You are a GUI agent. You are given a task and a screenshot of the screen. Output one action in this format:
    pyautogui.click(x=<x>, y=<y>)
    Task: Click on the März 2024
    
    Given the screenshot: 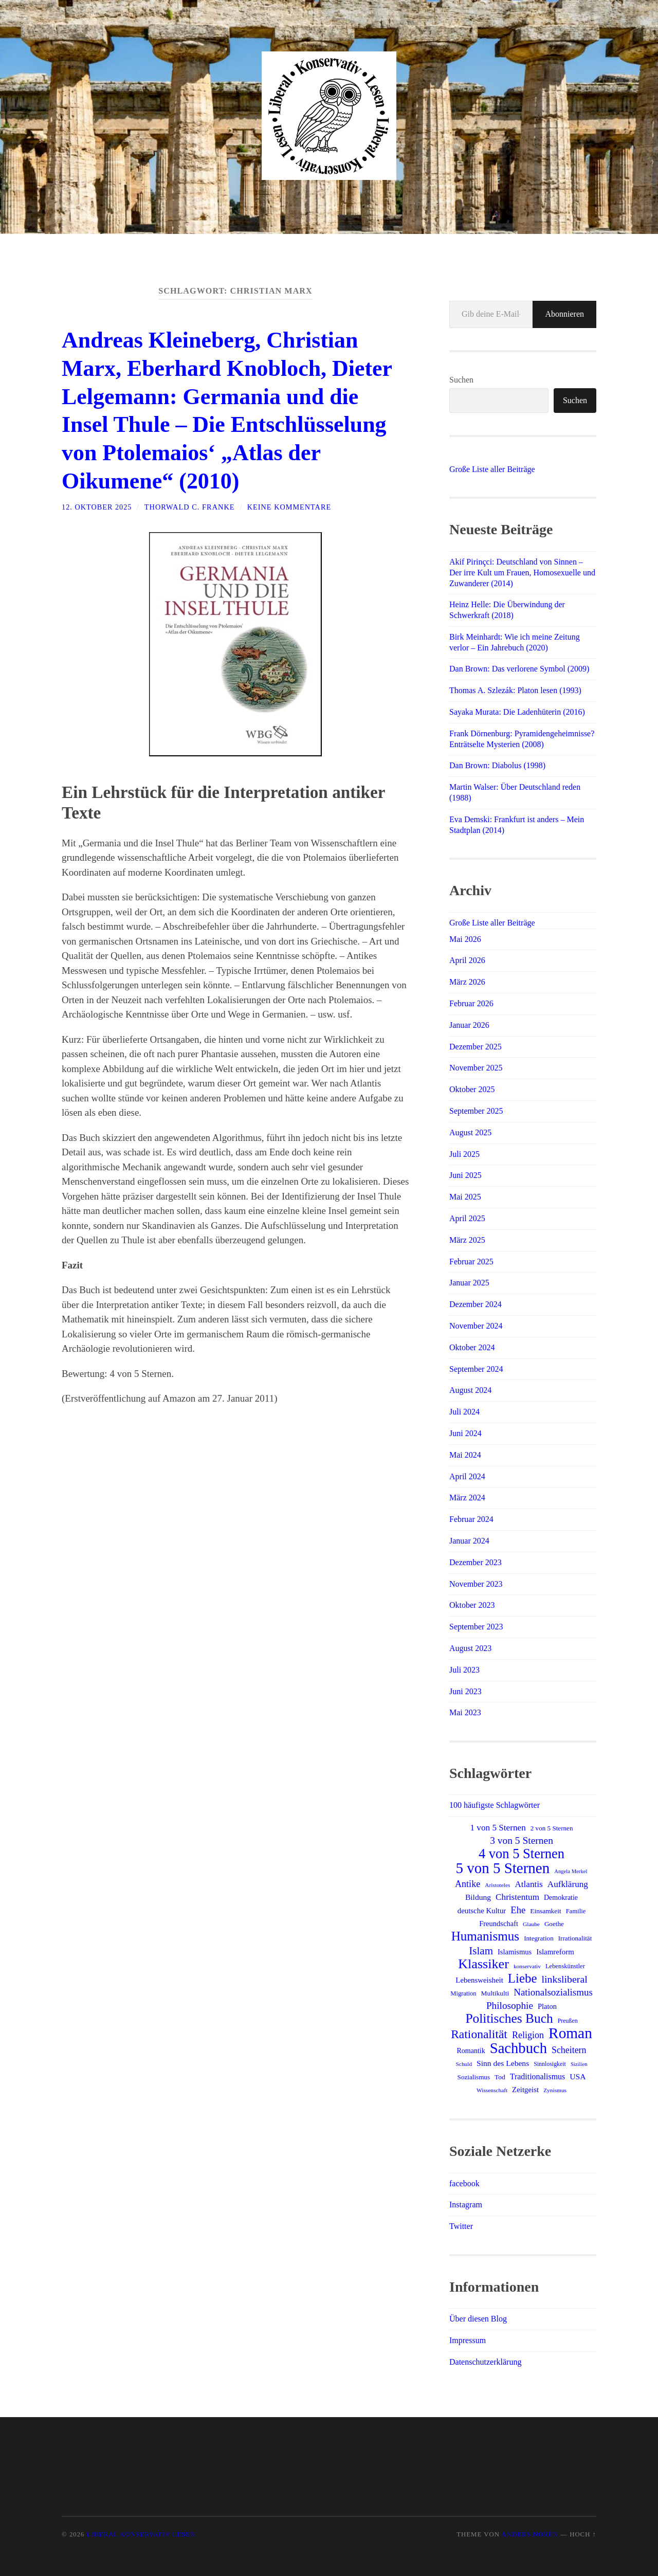 What is the action you would take?
    pyautogui.click(x=467, y=1497)
    